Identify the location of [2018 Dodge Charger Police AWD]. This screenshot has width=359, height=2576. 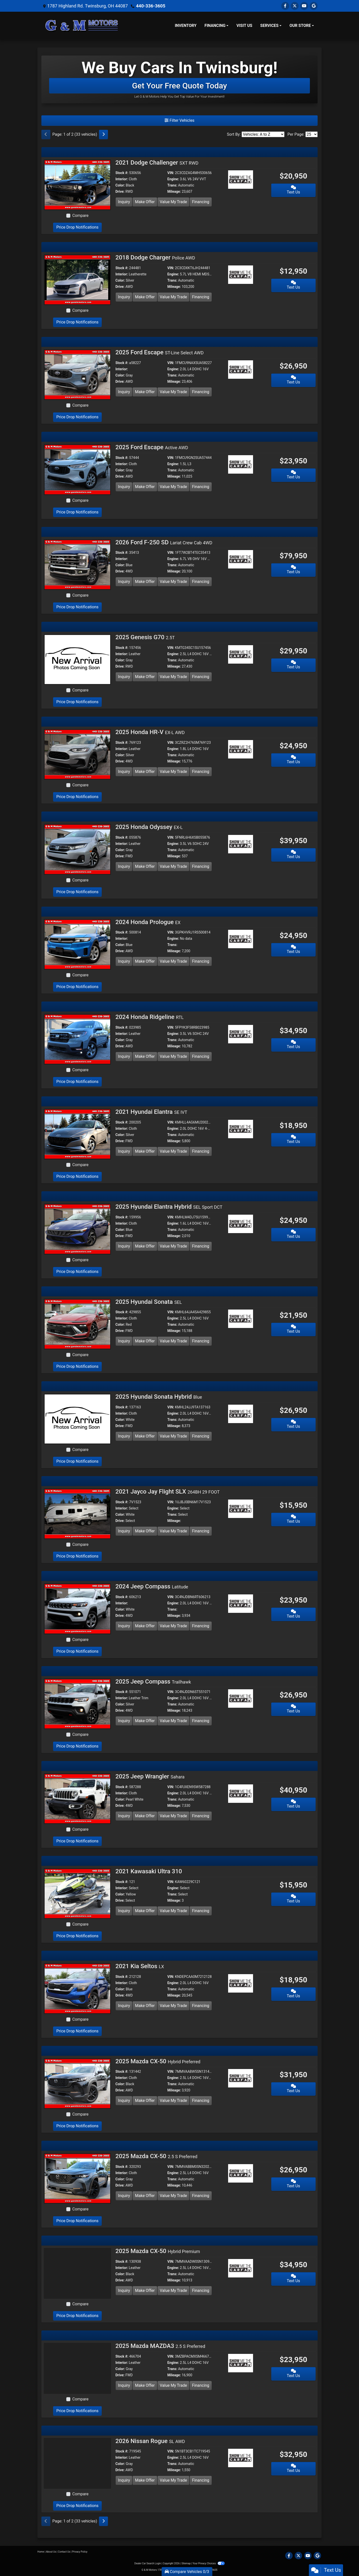
(77, 279).